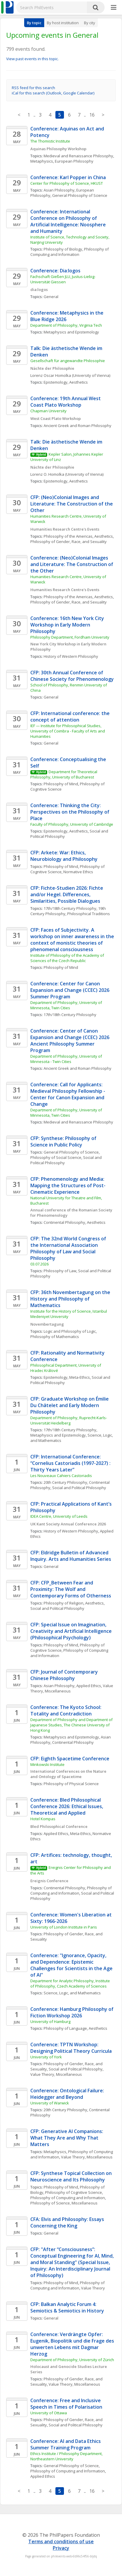  Describe the element at coordinates (33, 87) in the screenshot. I see `RSS feed for this search` at that location.